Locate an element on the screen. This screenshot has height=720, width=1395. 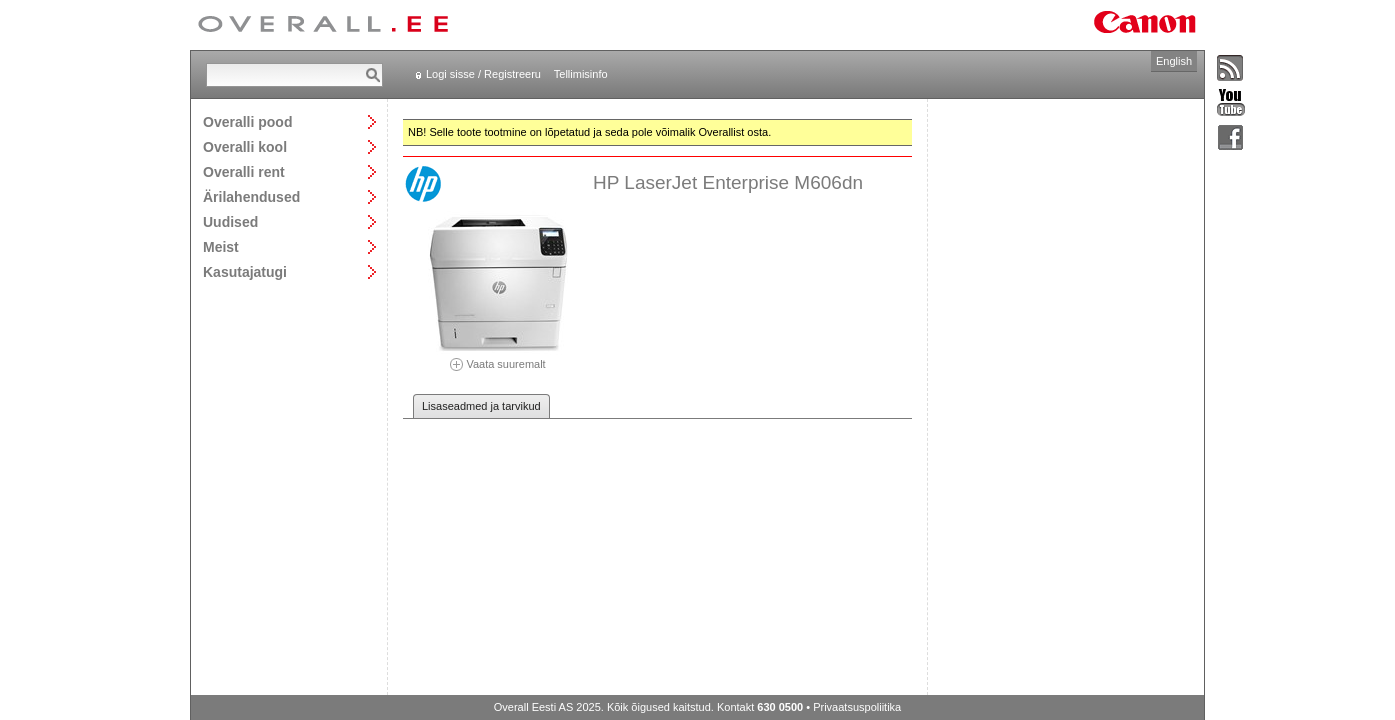
Overalli pood is located at coordinates (247, 121).